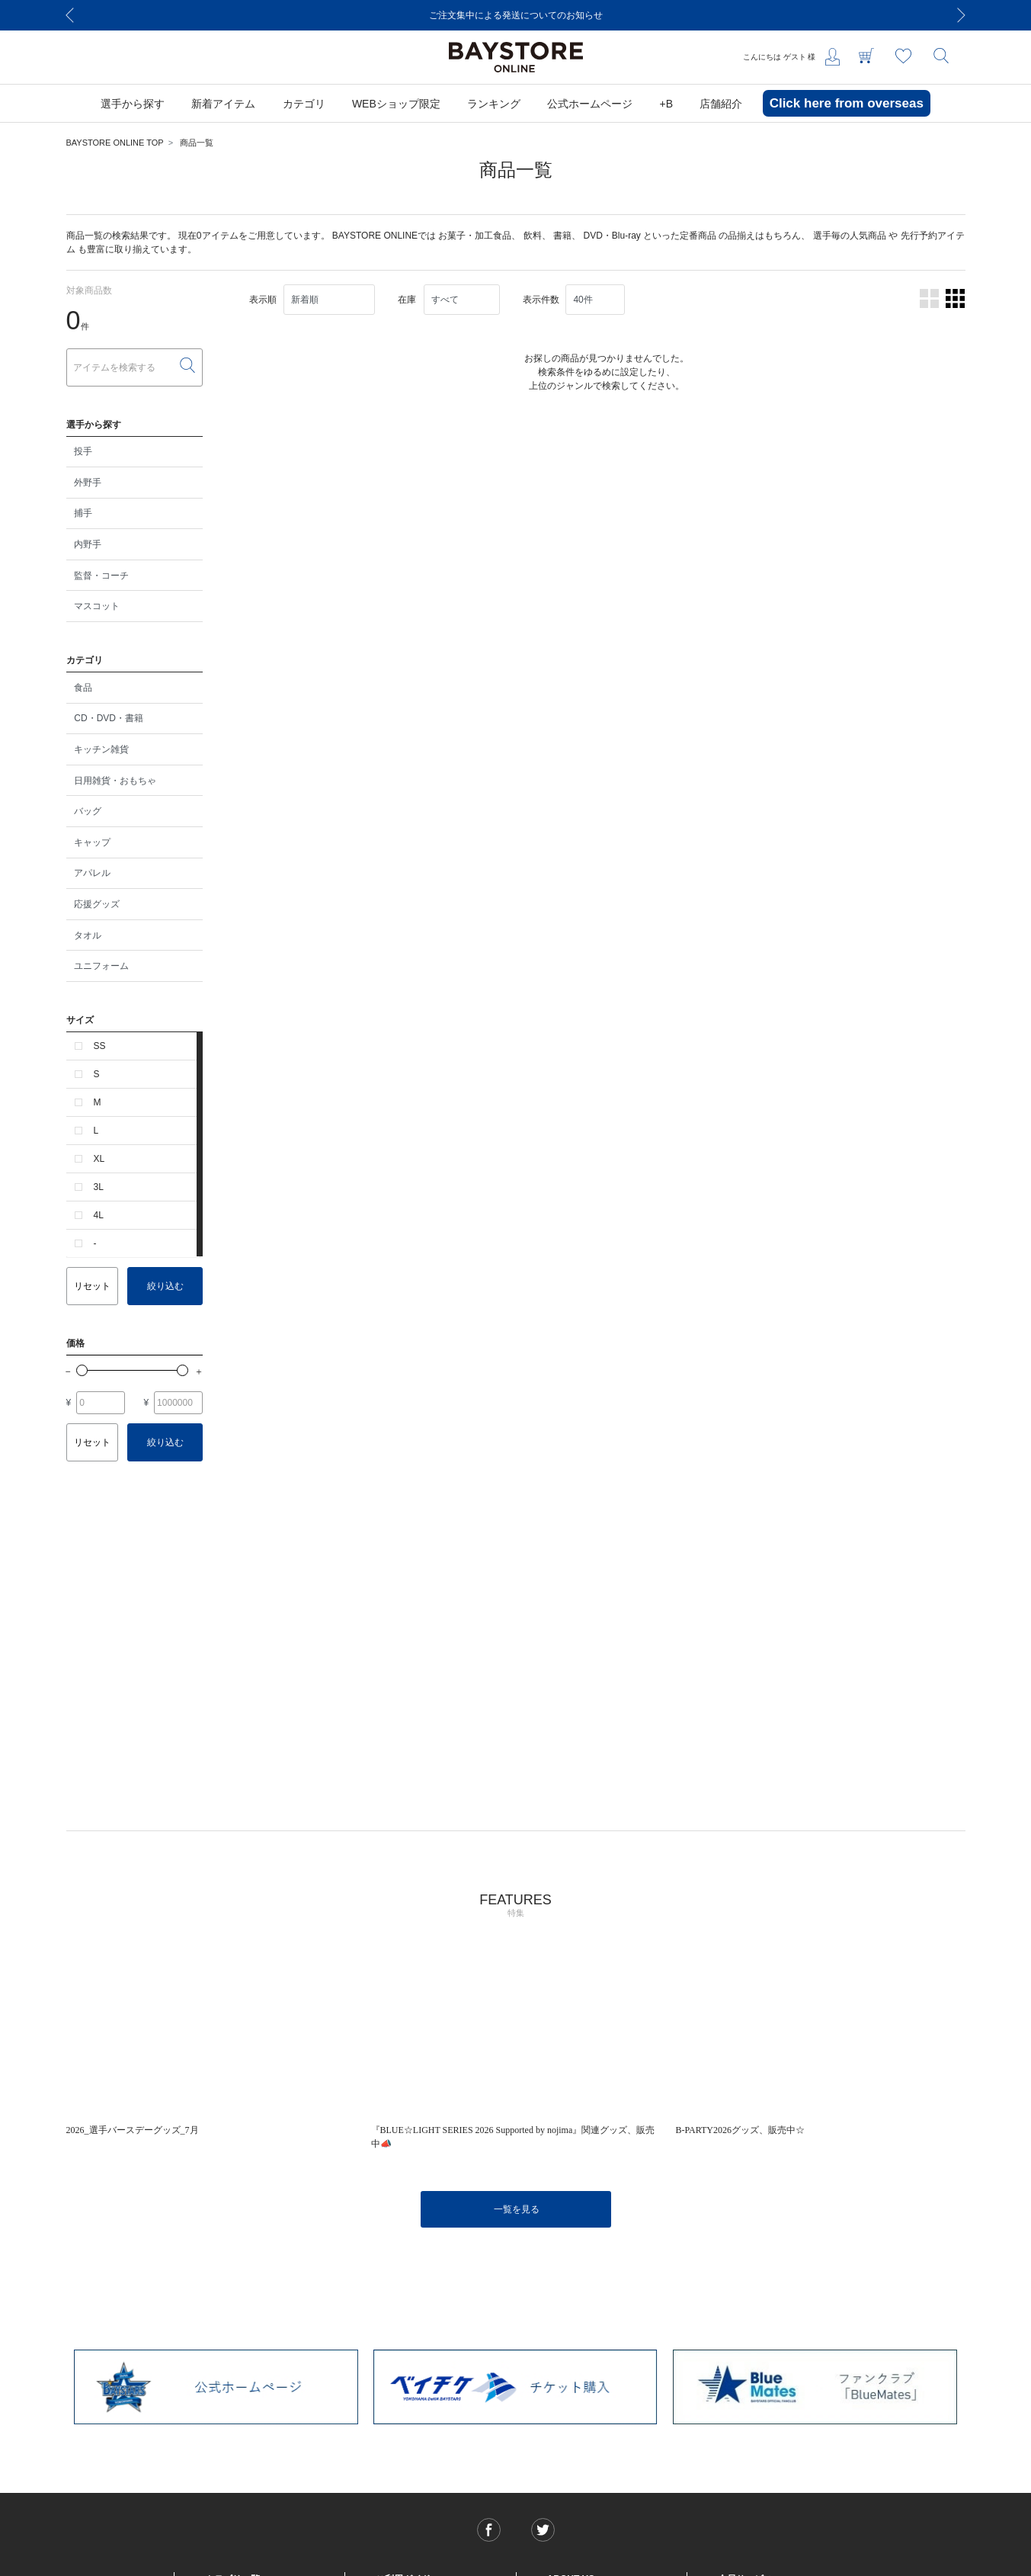 This screenshot has width=1031, height=2576. Describe the element at coordinates (101, 749) in the screenshot. I see `キッチン雑貨` at that location.